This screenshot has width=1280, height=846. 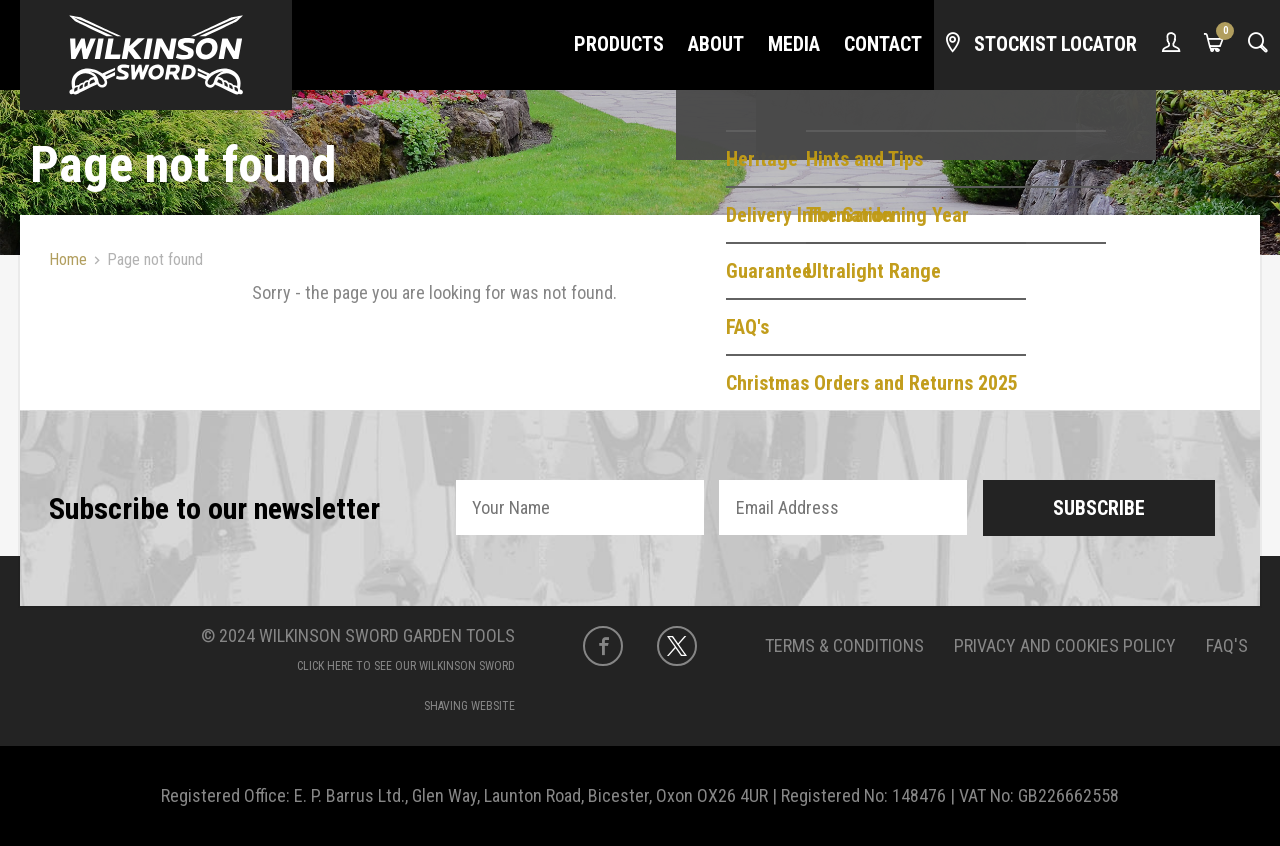 I want to click on Privacy and Cookies Policy, so click(x=1065, y=645).